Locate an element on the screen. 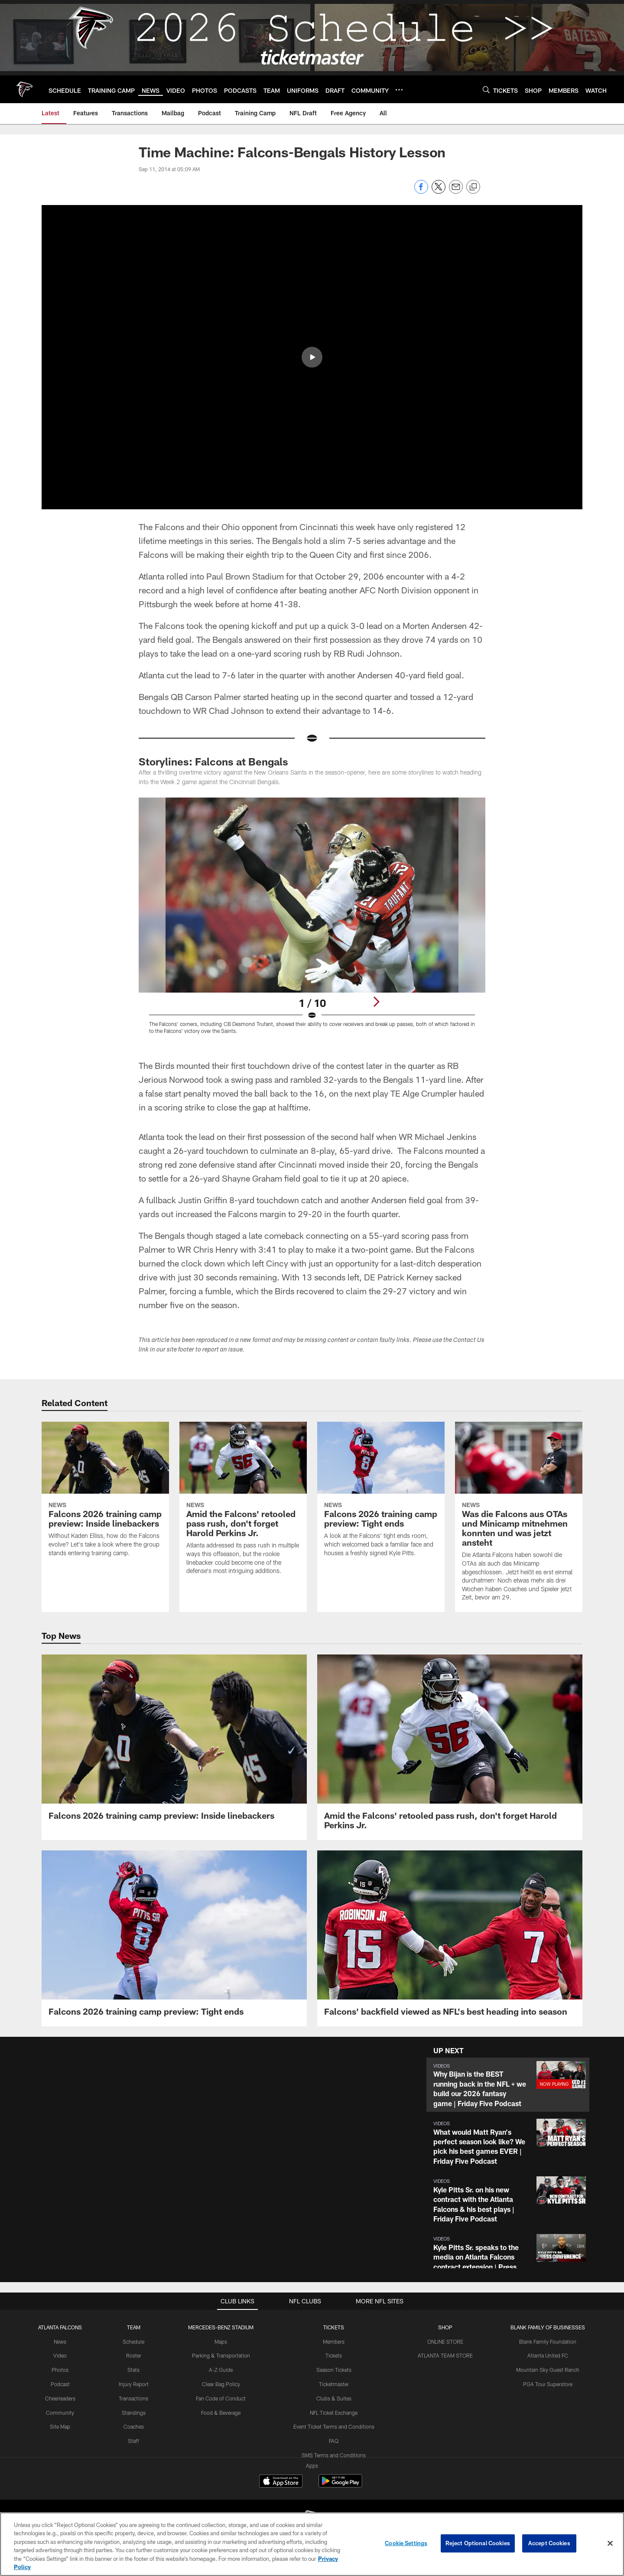 Image resolution: width=624 pixels, height=2576 pixels. NFL Ticket Exchange is located at coordinates (334, 2413).